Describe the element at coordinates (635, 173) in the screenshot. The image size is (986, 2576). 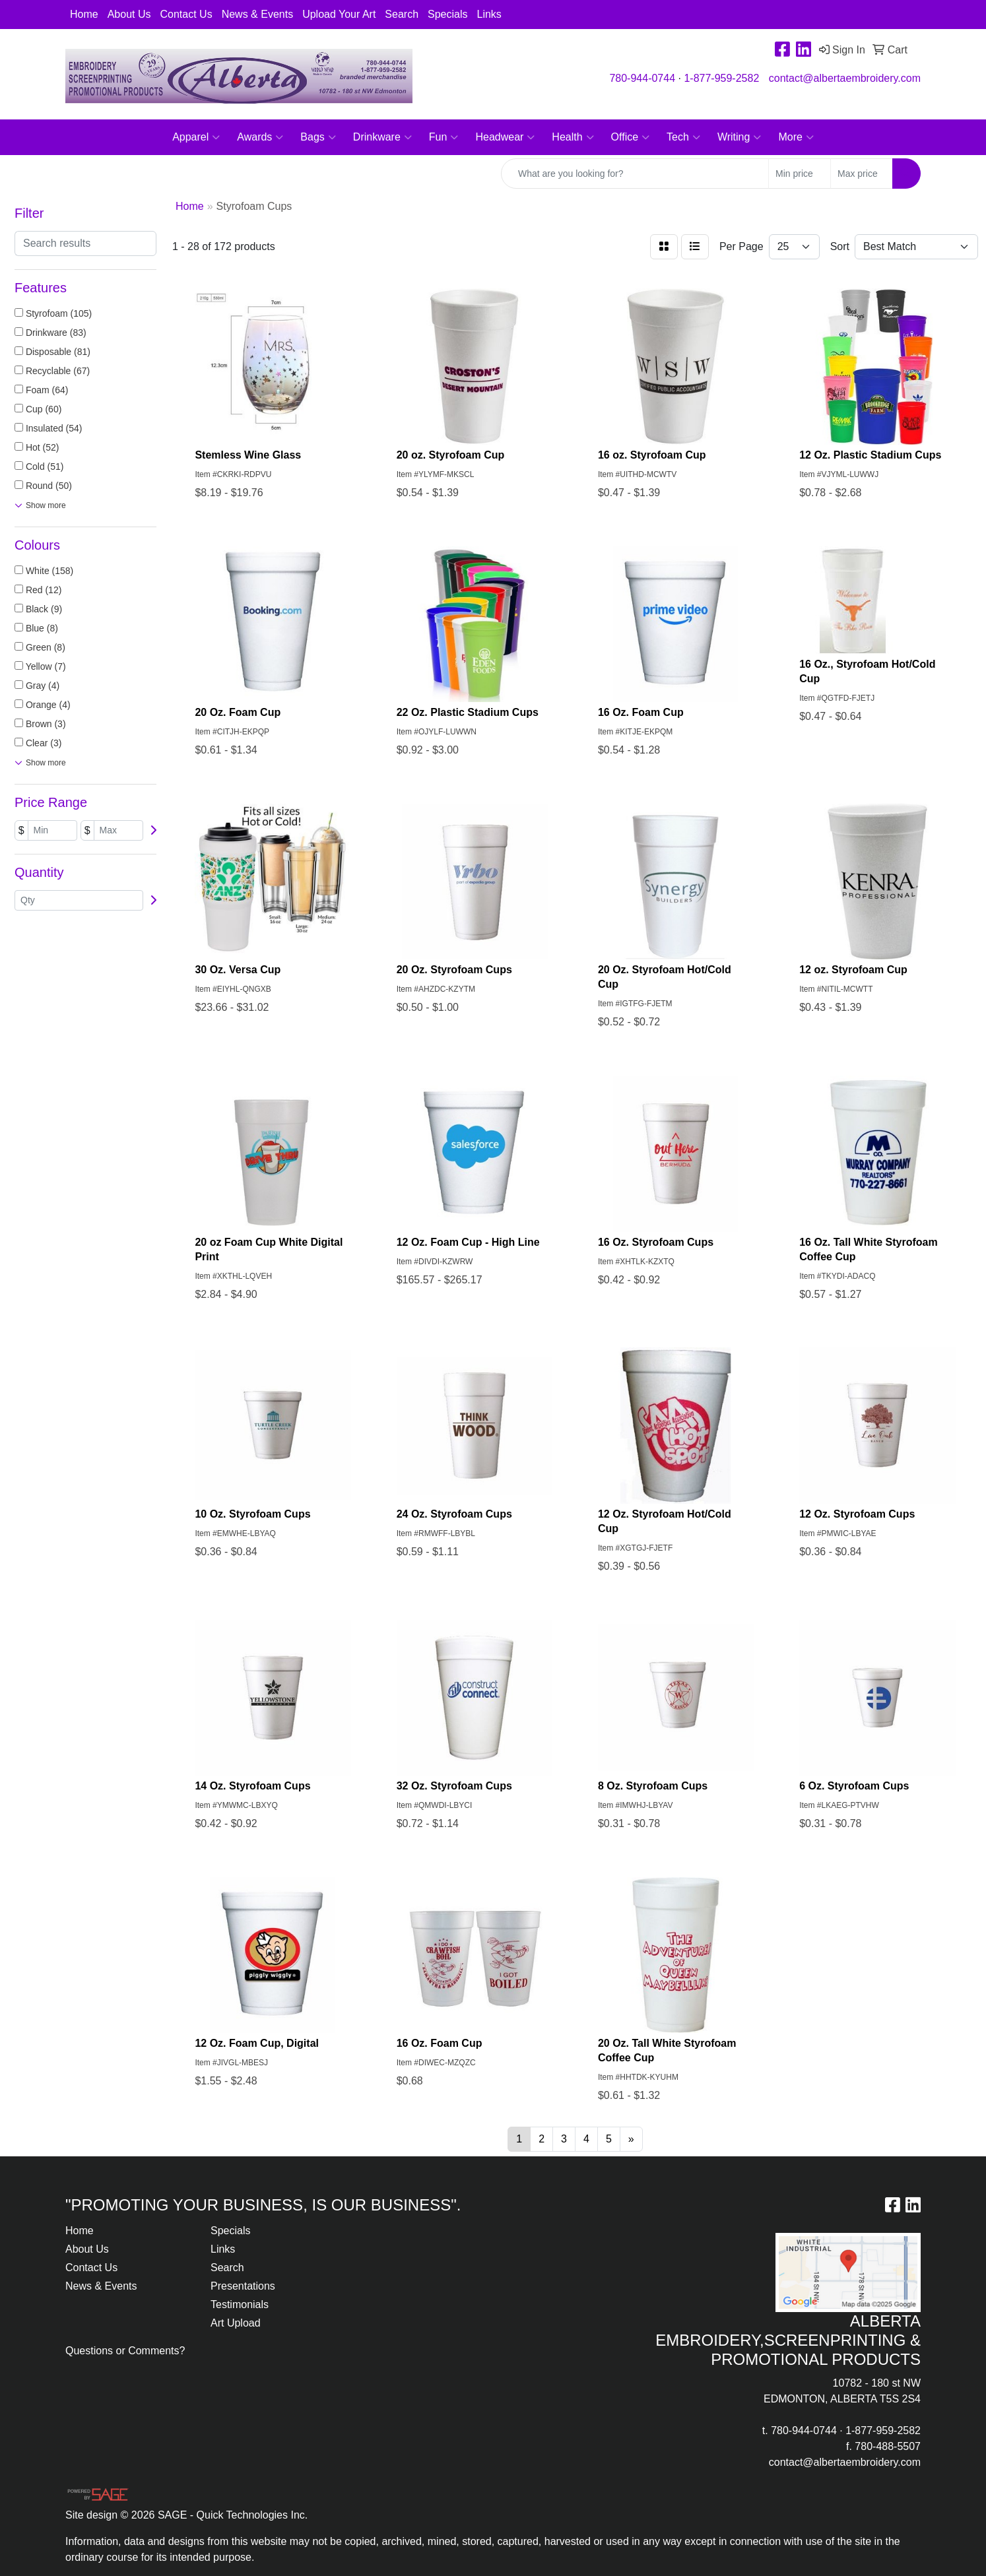
I see `[Quick Search]` at that location.